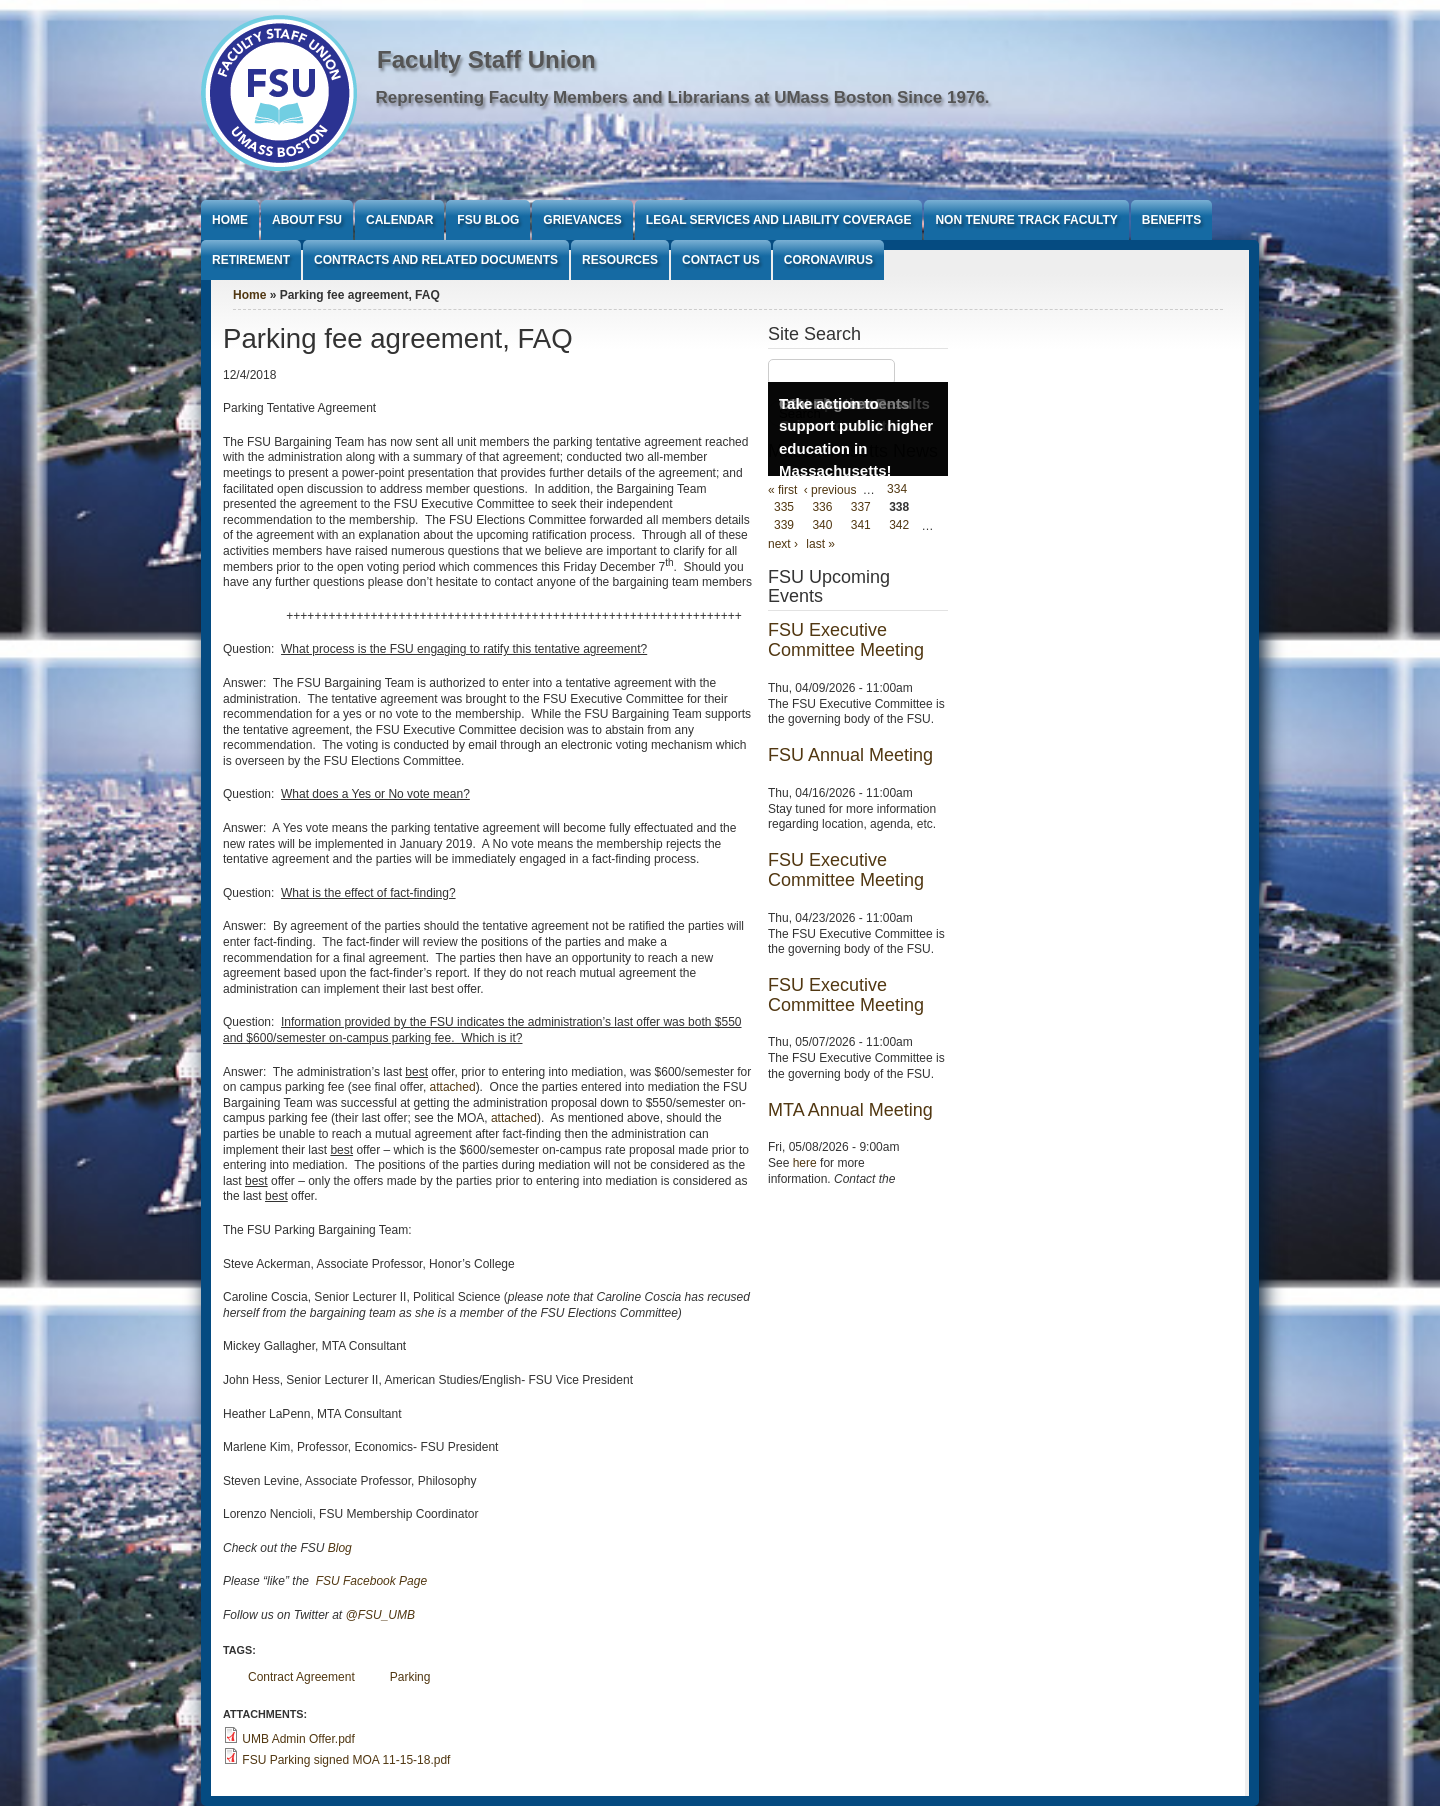  Describe the element at coordinates (251, 260) in the screenshot. I see `Retirement` at that location.